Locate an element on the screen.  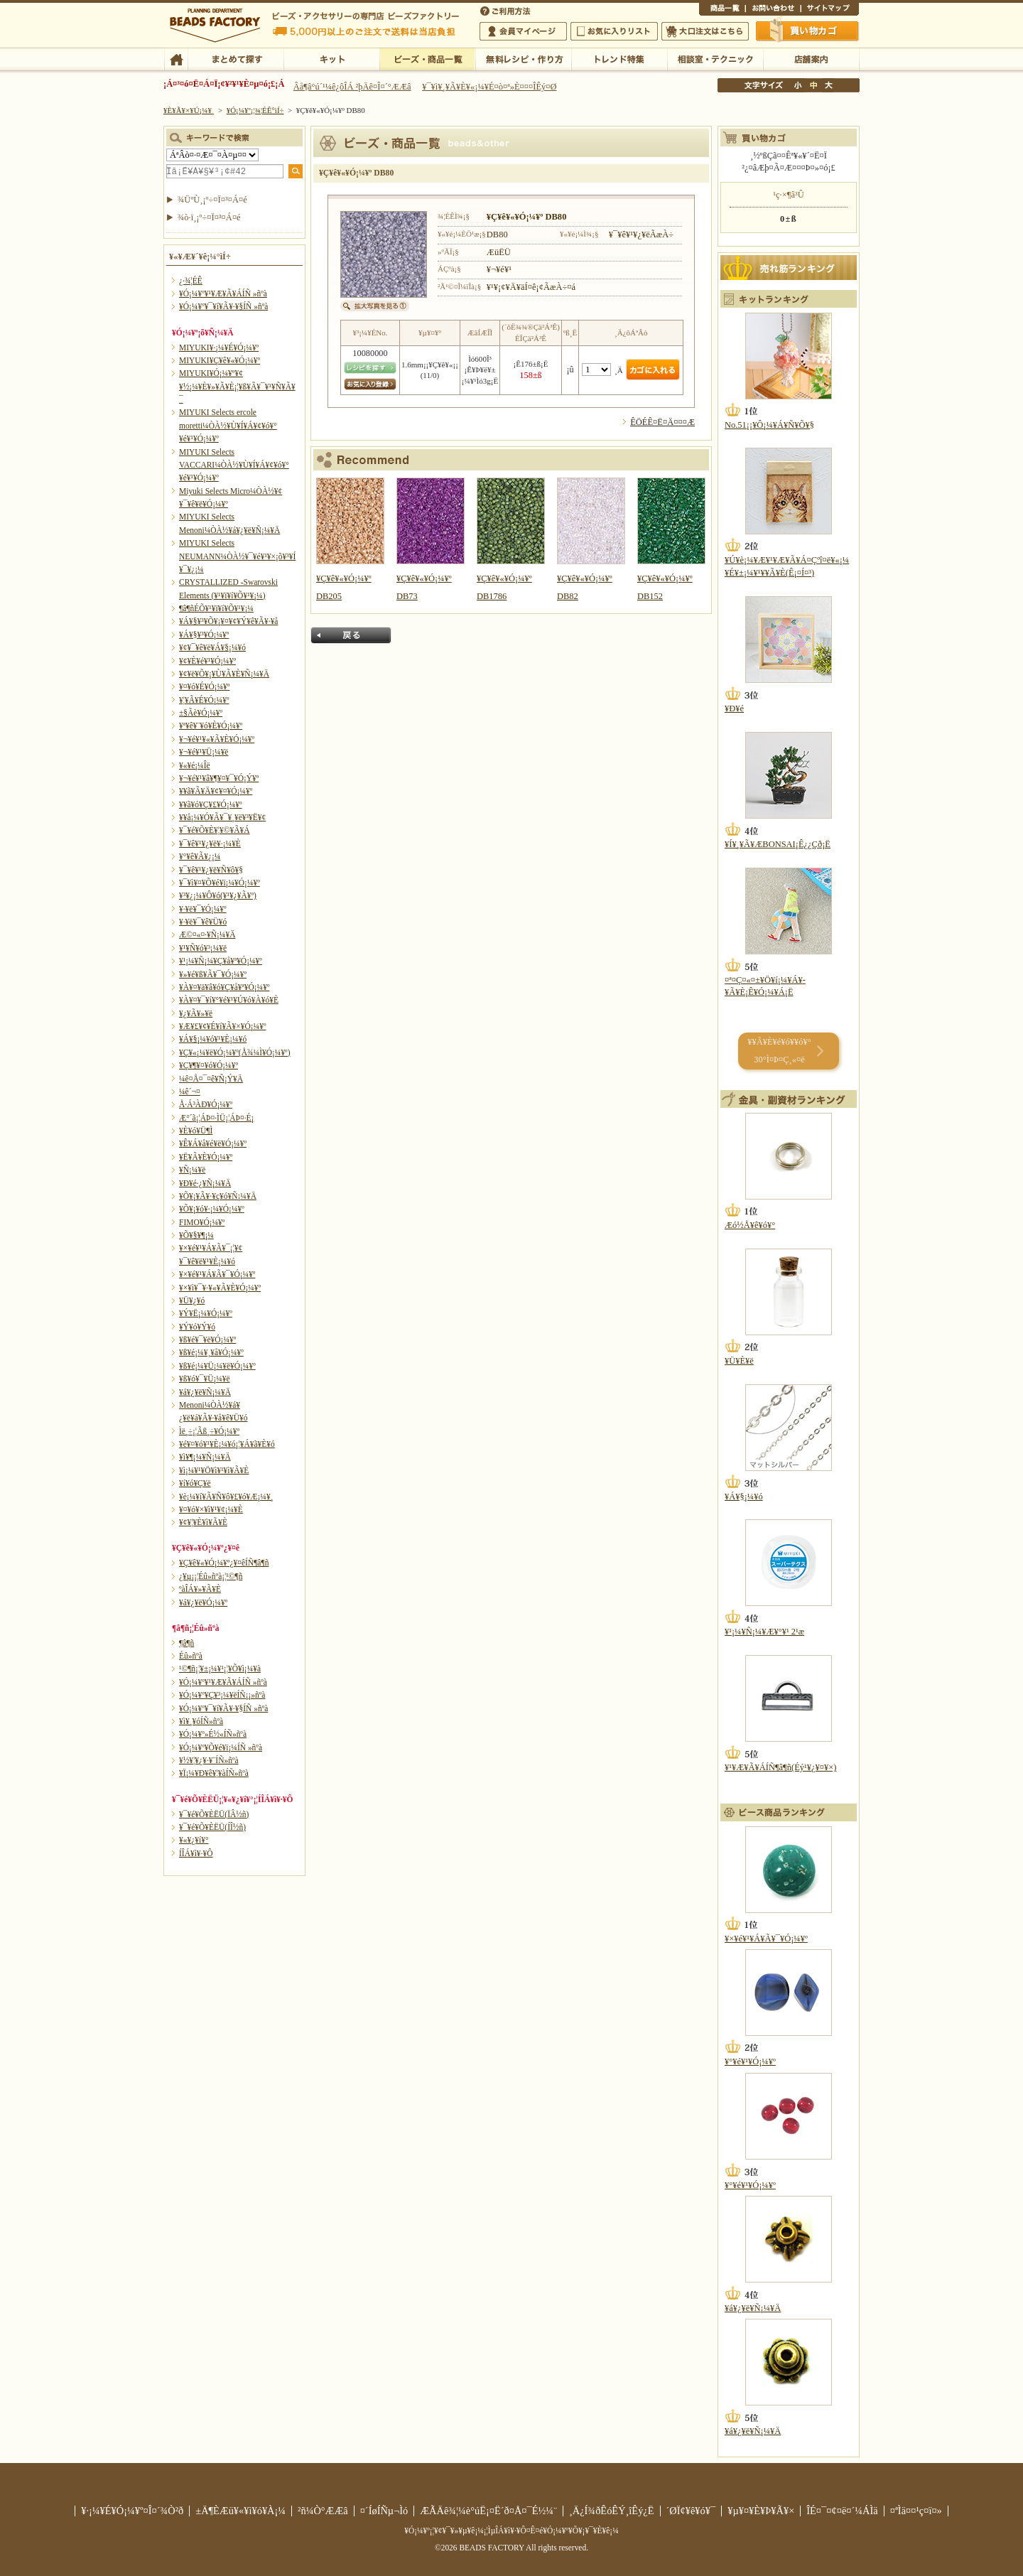
¥Ó¡¼¥º¥¹¥Æ¥Ã¥ÁÍÑ »ñºà is located at coordinates (223, 293).